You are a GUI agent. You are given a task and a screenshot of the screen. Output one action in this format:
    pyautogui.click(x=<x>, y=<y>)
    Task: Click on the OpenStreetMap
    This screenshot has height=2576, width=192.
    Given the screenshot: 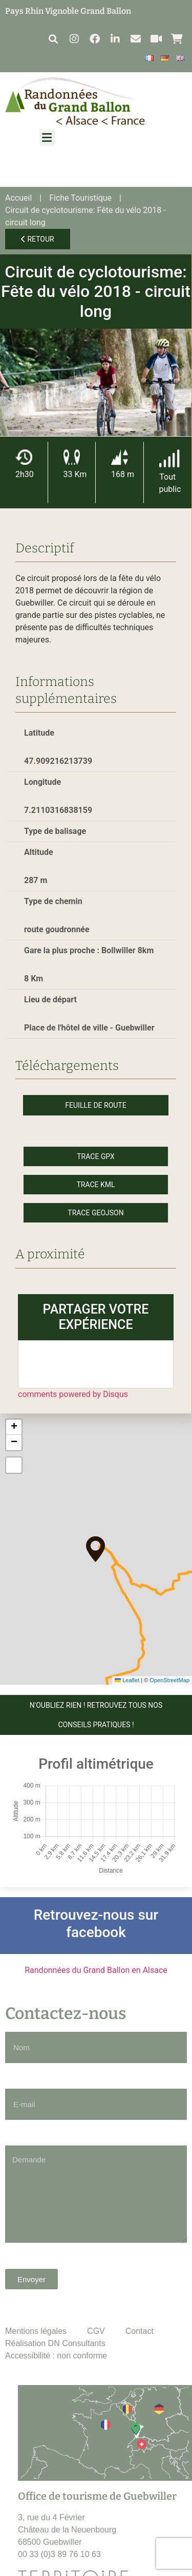 What is the action you would take?
    pyautogui.click(x=169, y=1680)
    